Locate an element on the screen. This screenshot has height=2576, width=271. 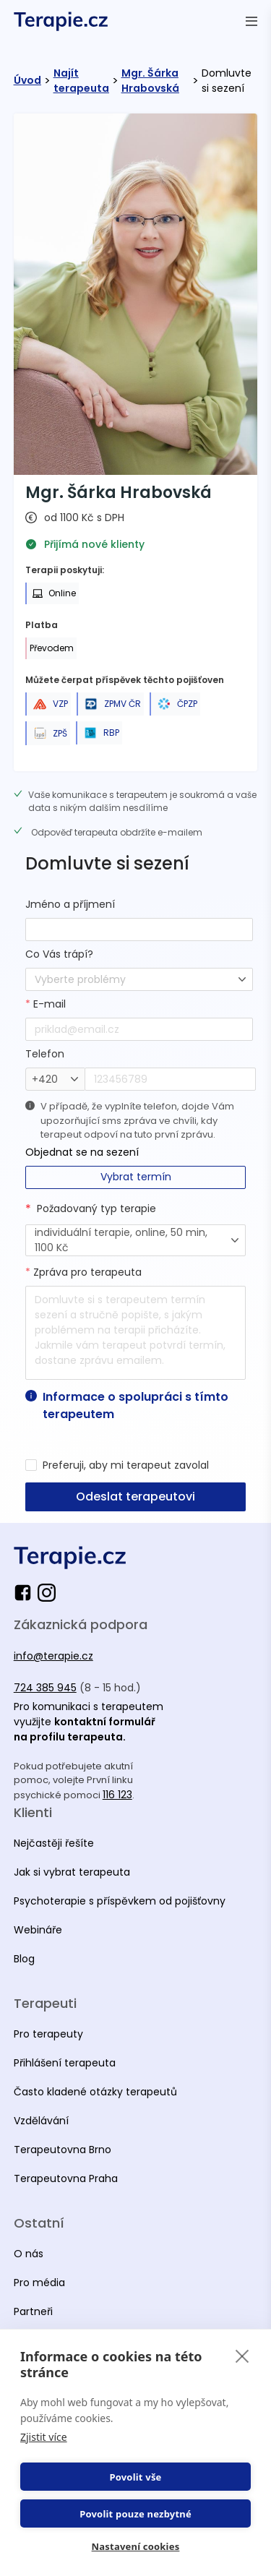
116 123 is located at coordinates (117, 1794).